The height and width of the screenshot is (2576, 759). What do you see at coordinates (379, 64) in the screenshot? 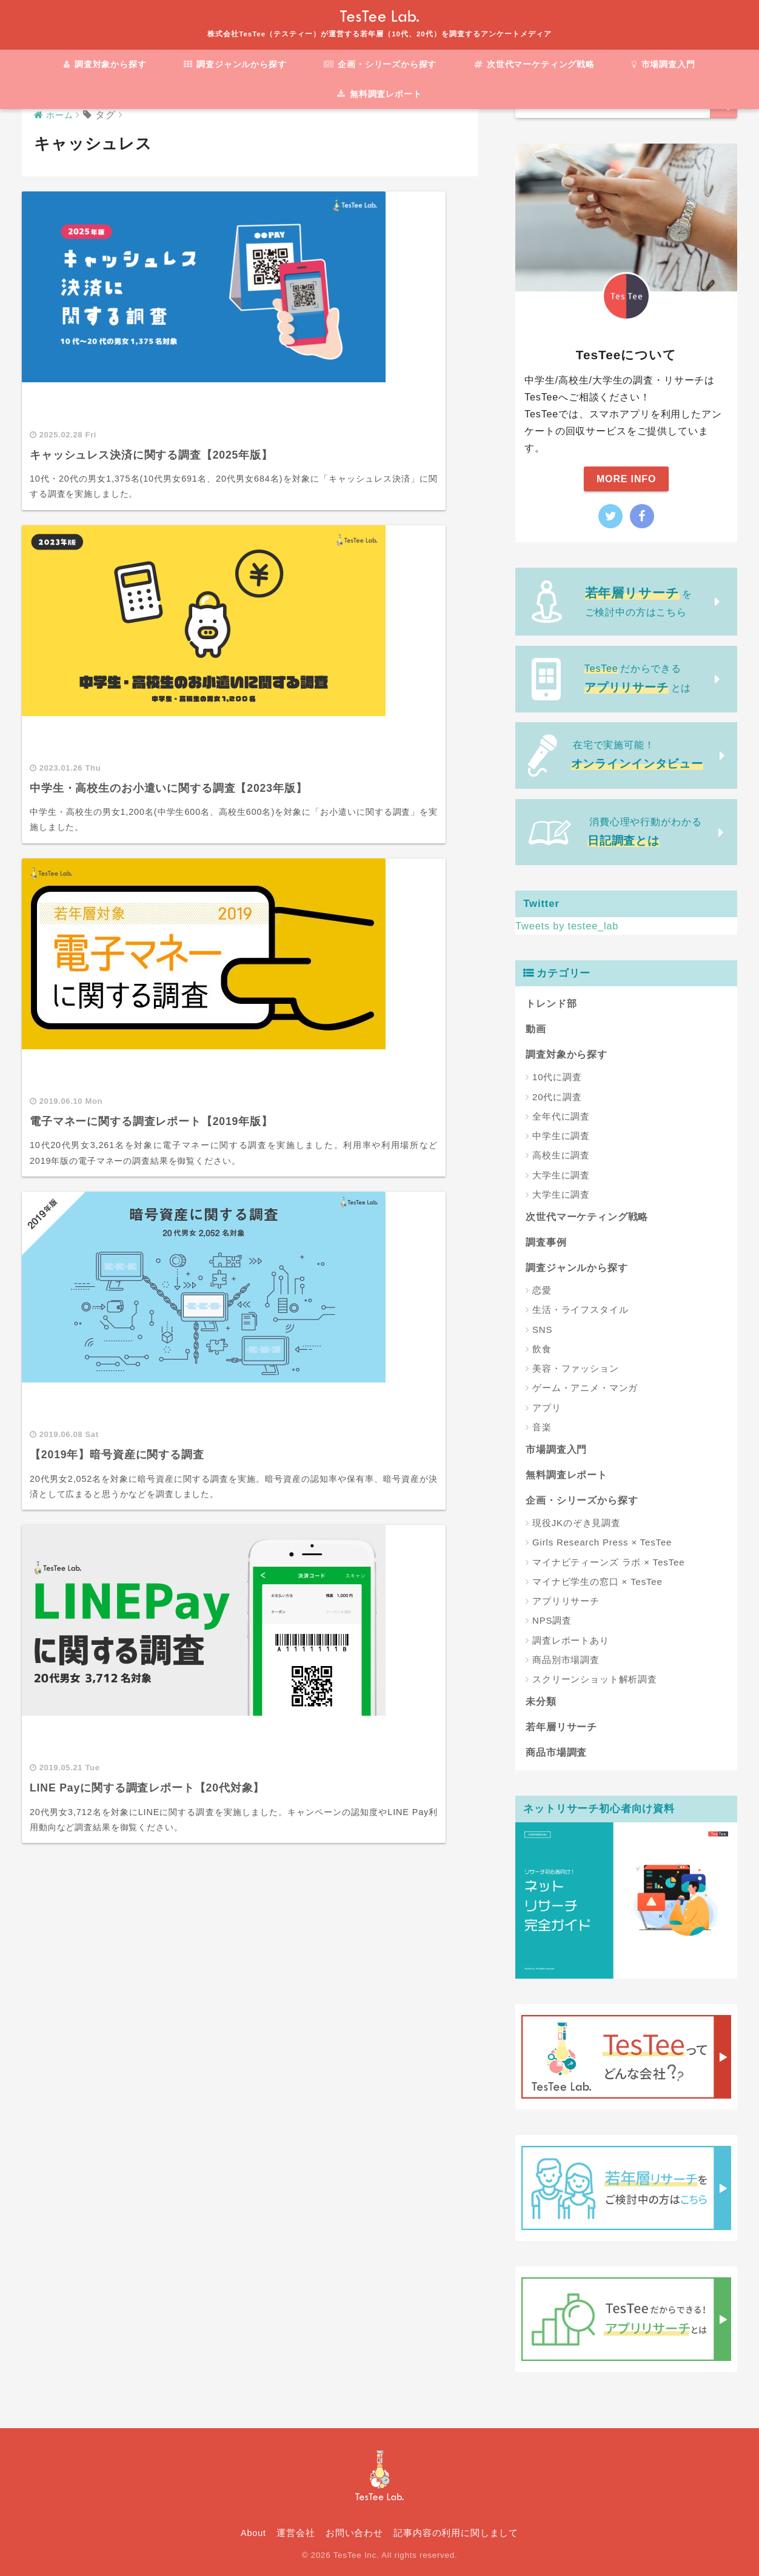
I see `企画・シリーズから探す` at bounding box center [379, 64].